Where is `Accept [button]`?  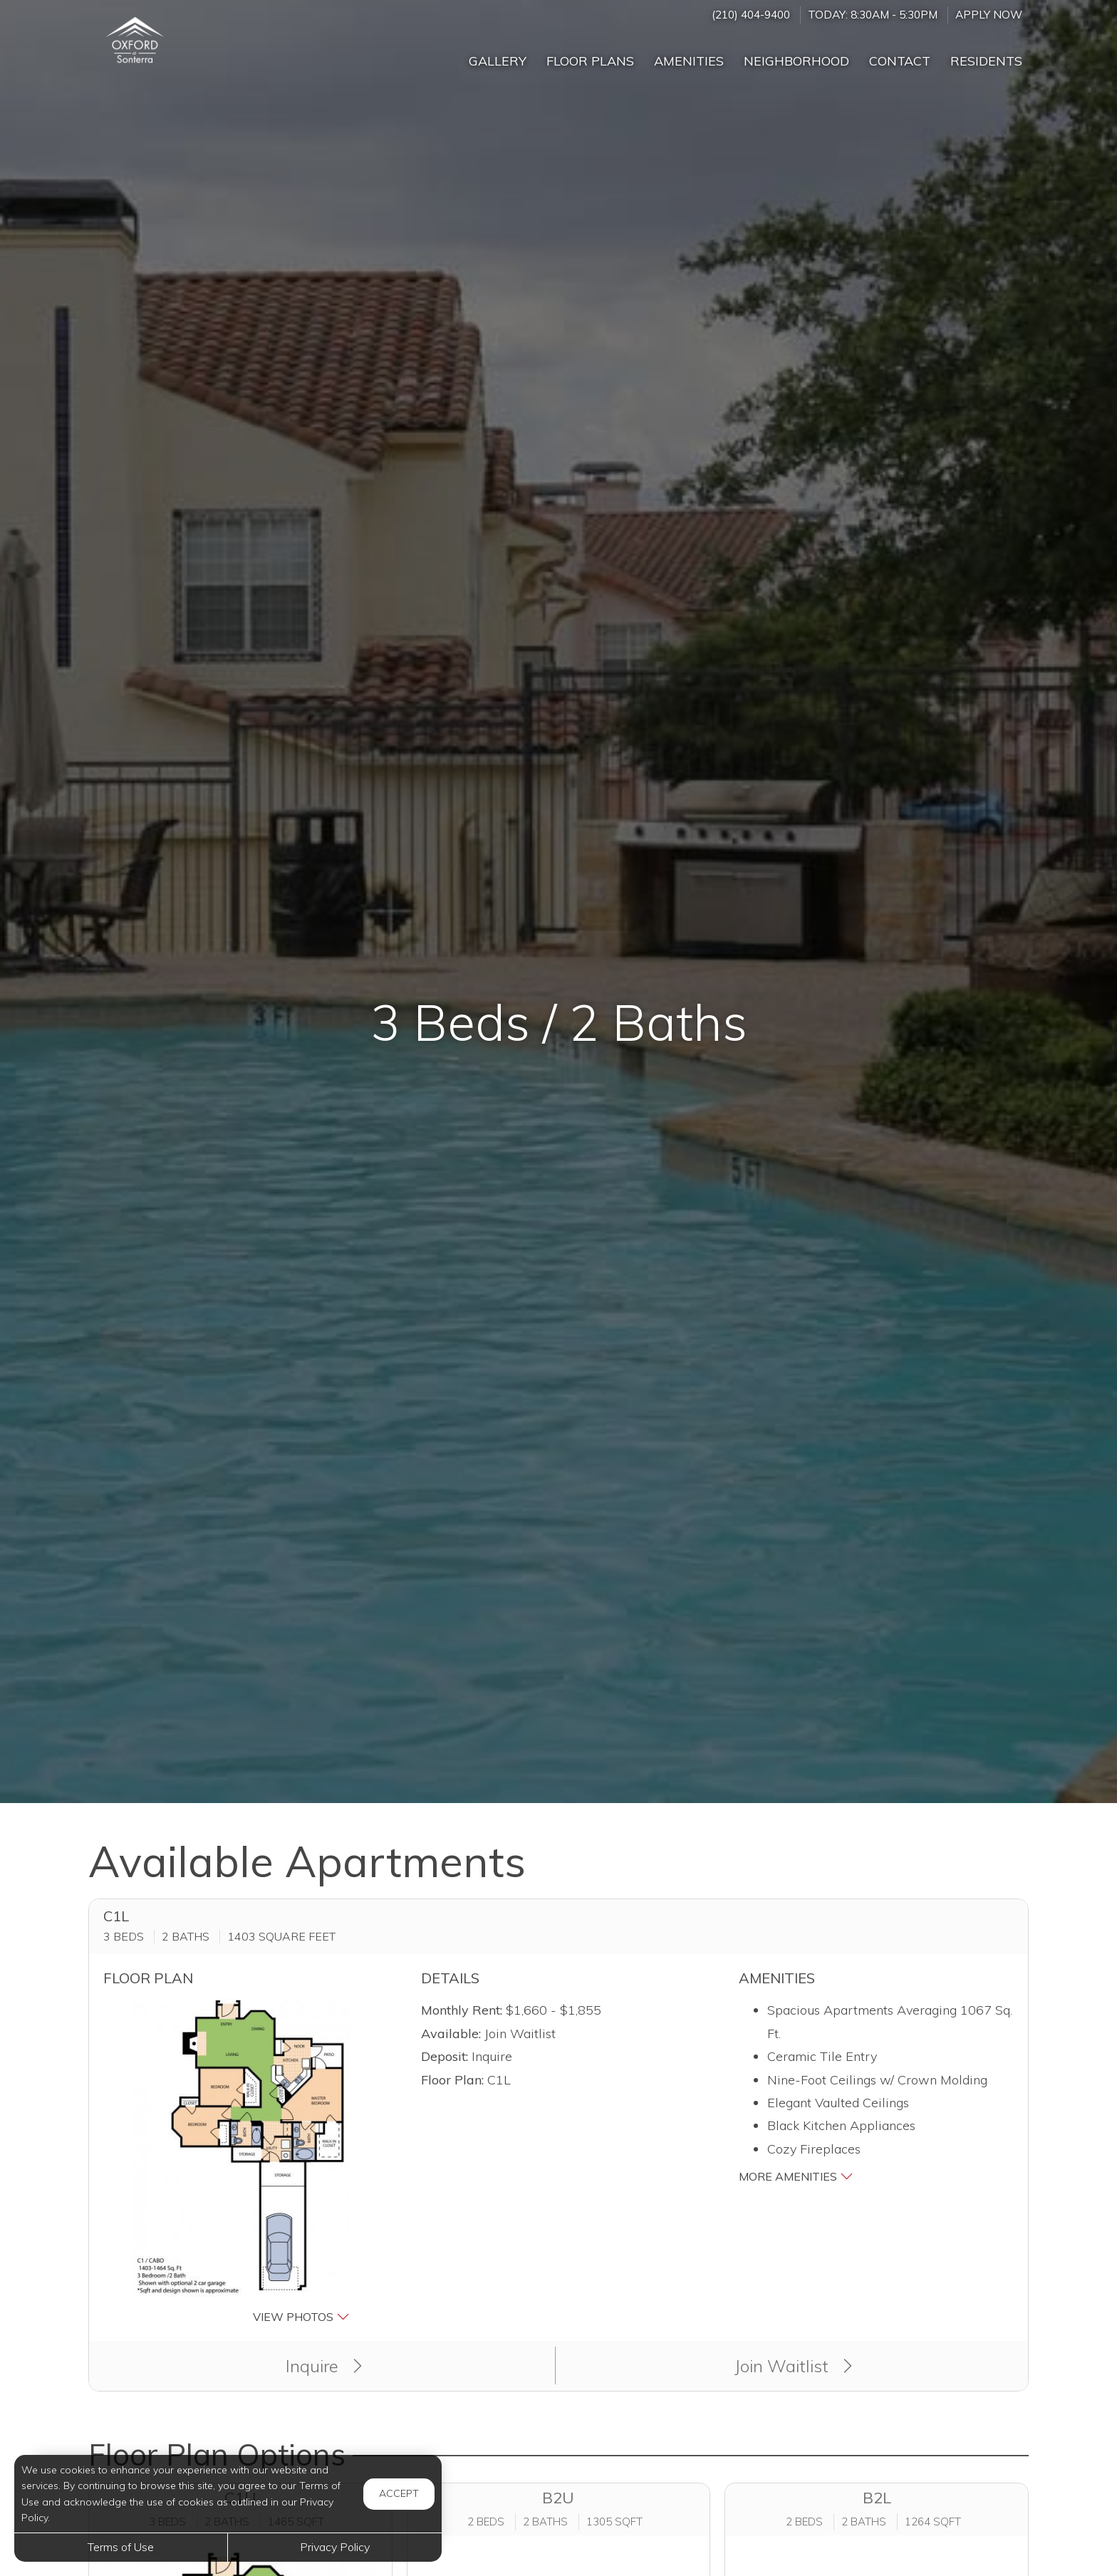
Accept [button] is located at coordinates (399, 2493).